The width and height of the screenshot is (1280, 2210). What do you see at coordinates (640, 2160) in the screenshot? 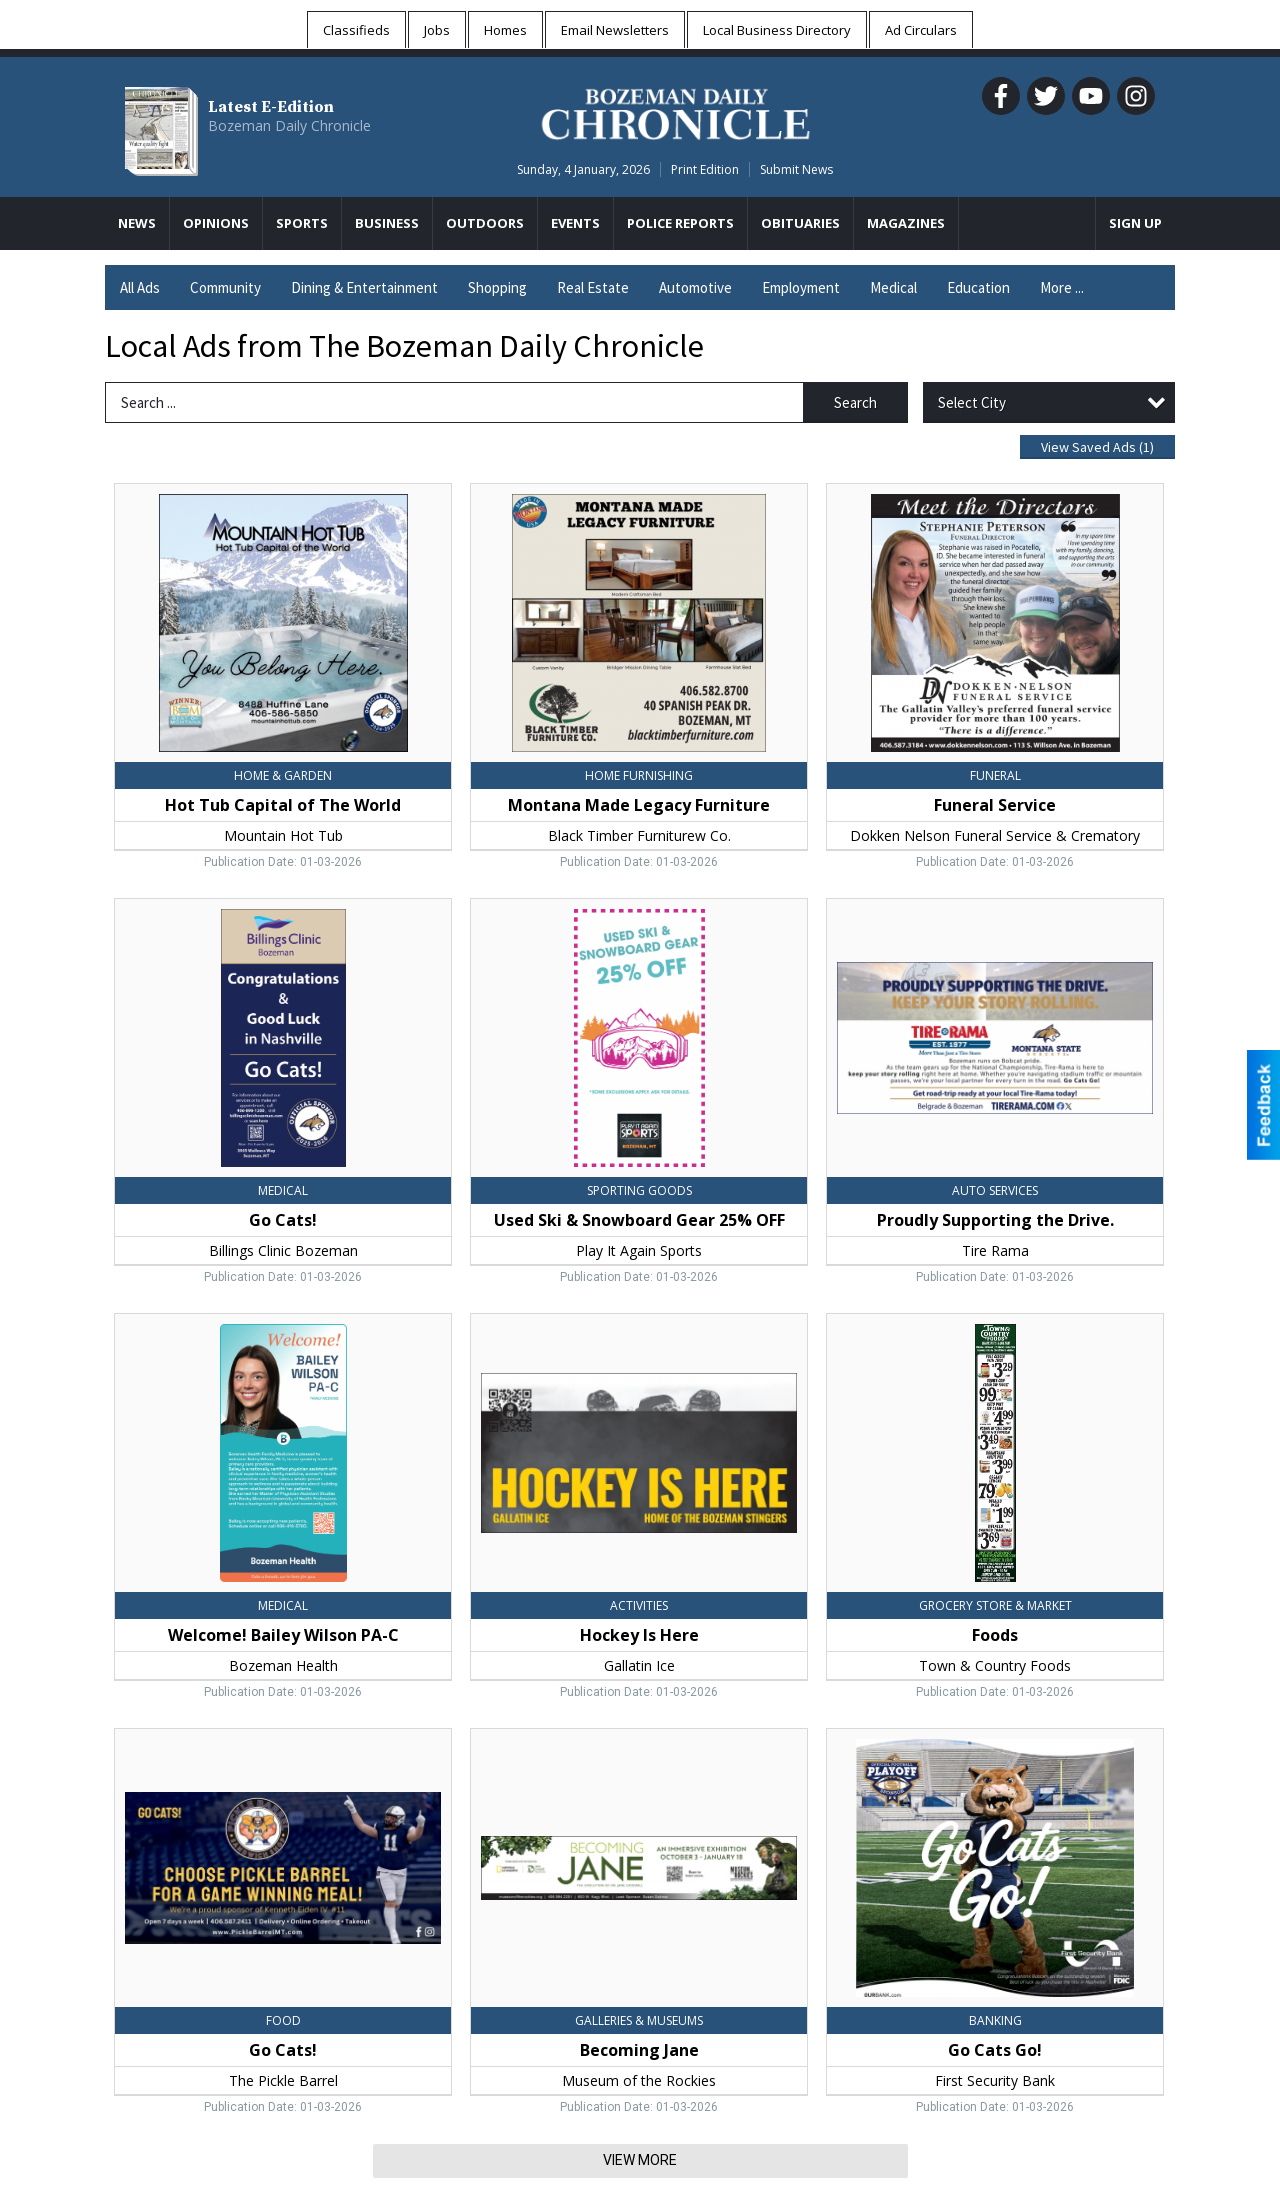
I see `View More` at bounding box center [640, 2160].